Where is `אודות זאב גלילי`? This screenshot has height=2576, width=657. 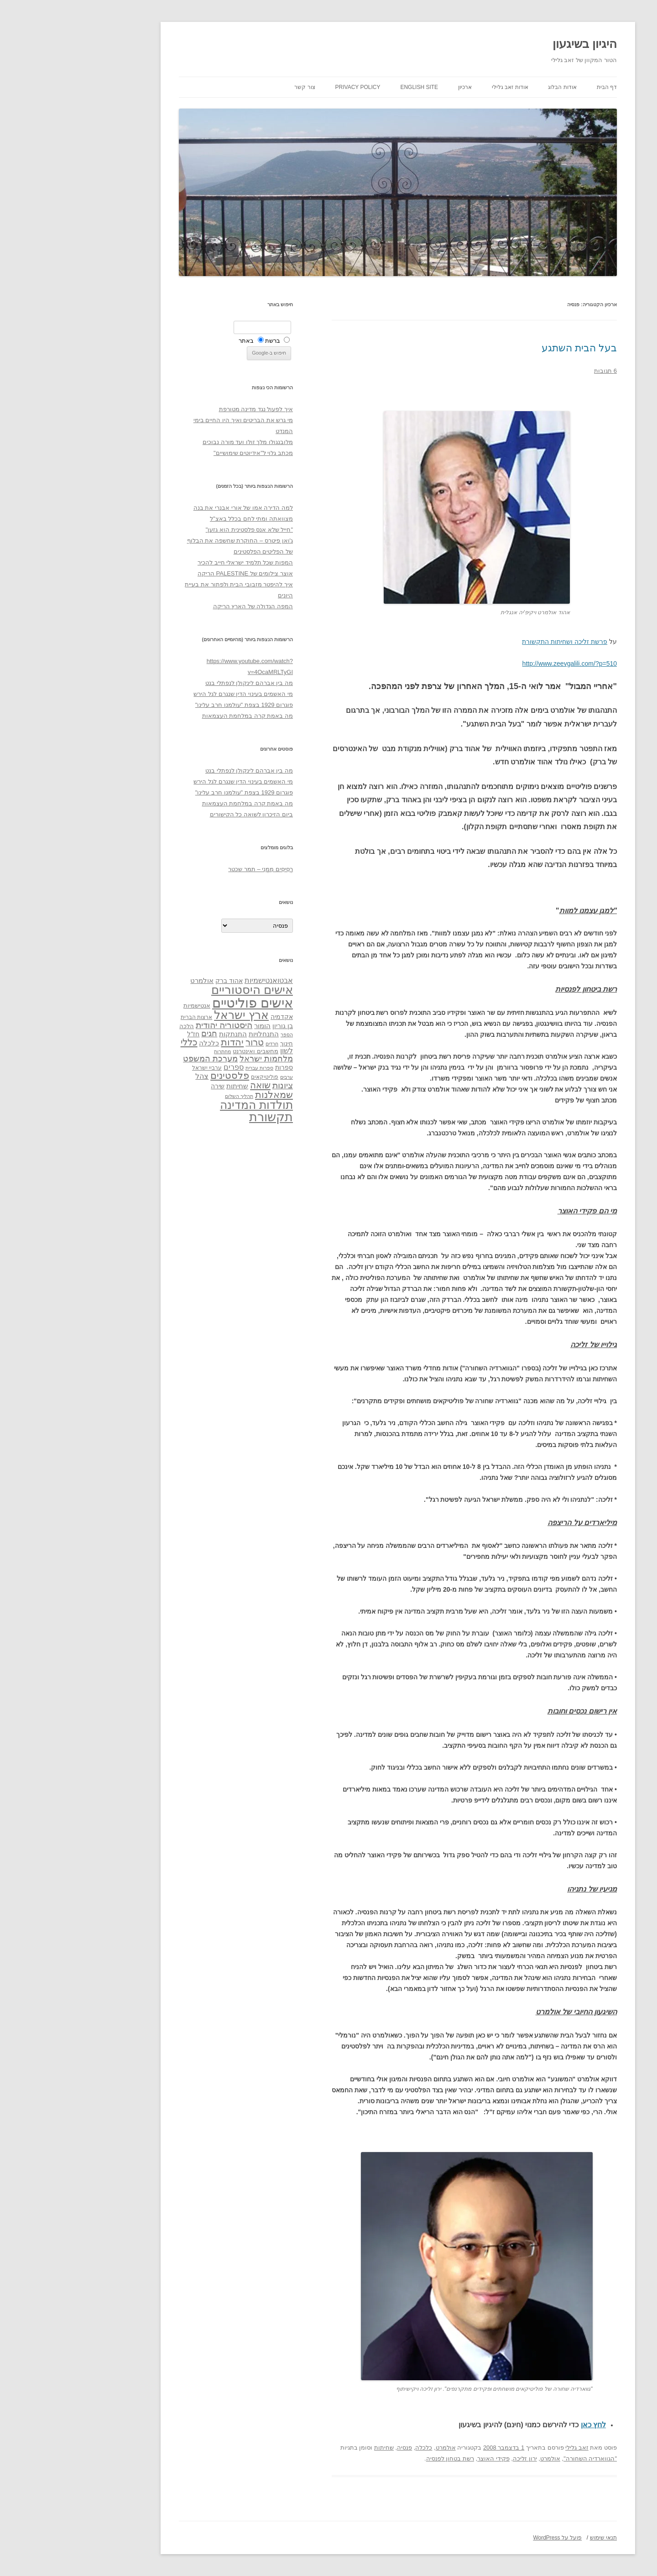
אודות זאב גלילי is located at coordinates (440, 87).